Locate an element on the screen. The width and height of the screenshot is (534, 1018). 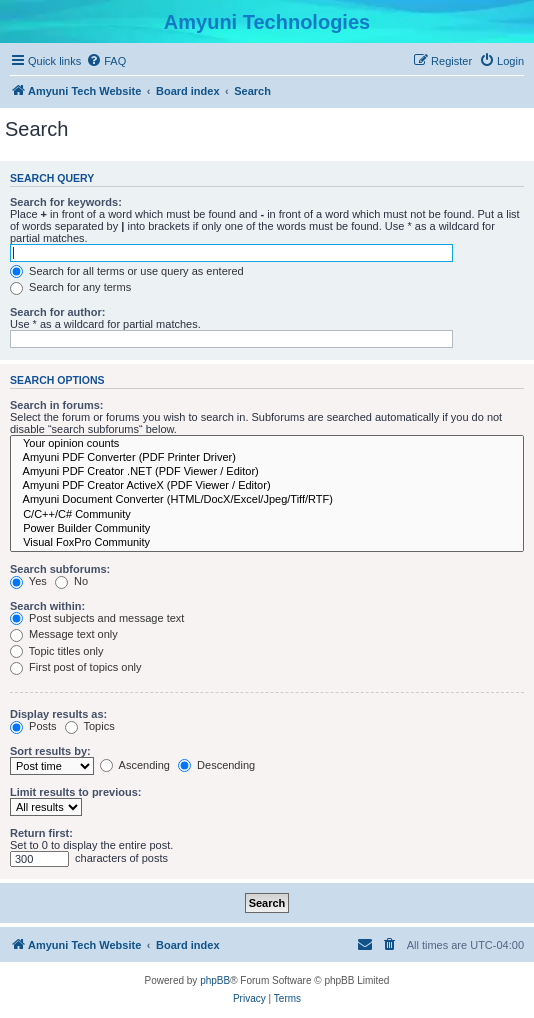
Amyuni Document Converter (HTML/DocX/Excel/Jpeg/Tiff/RTF) is located at coordinates (267, 500).